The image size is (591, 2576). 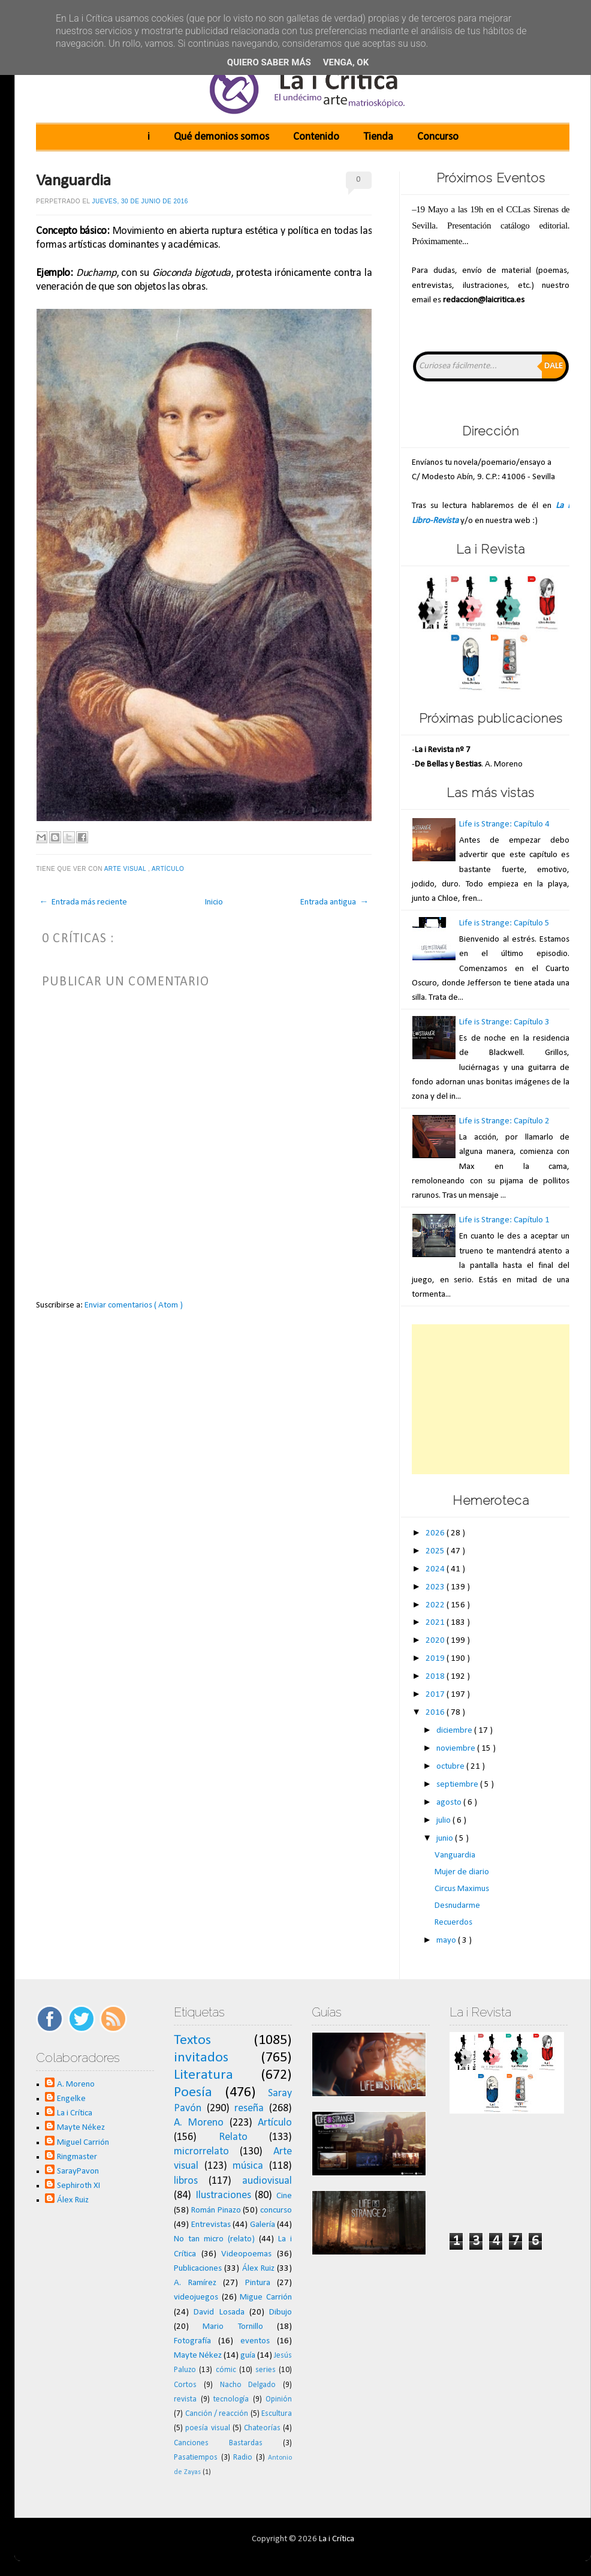 What do you see at coordinates (140, 201) in the screenshot?
I see `jueves, 30 de junio de 2016` at bounding box center [140, 201].